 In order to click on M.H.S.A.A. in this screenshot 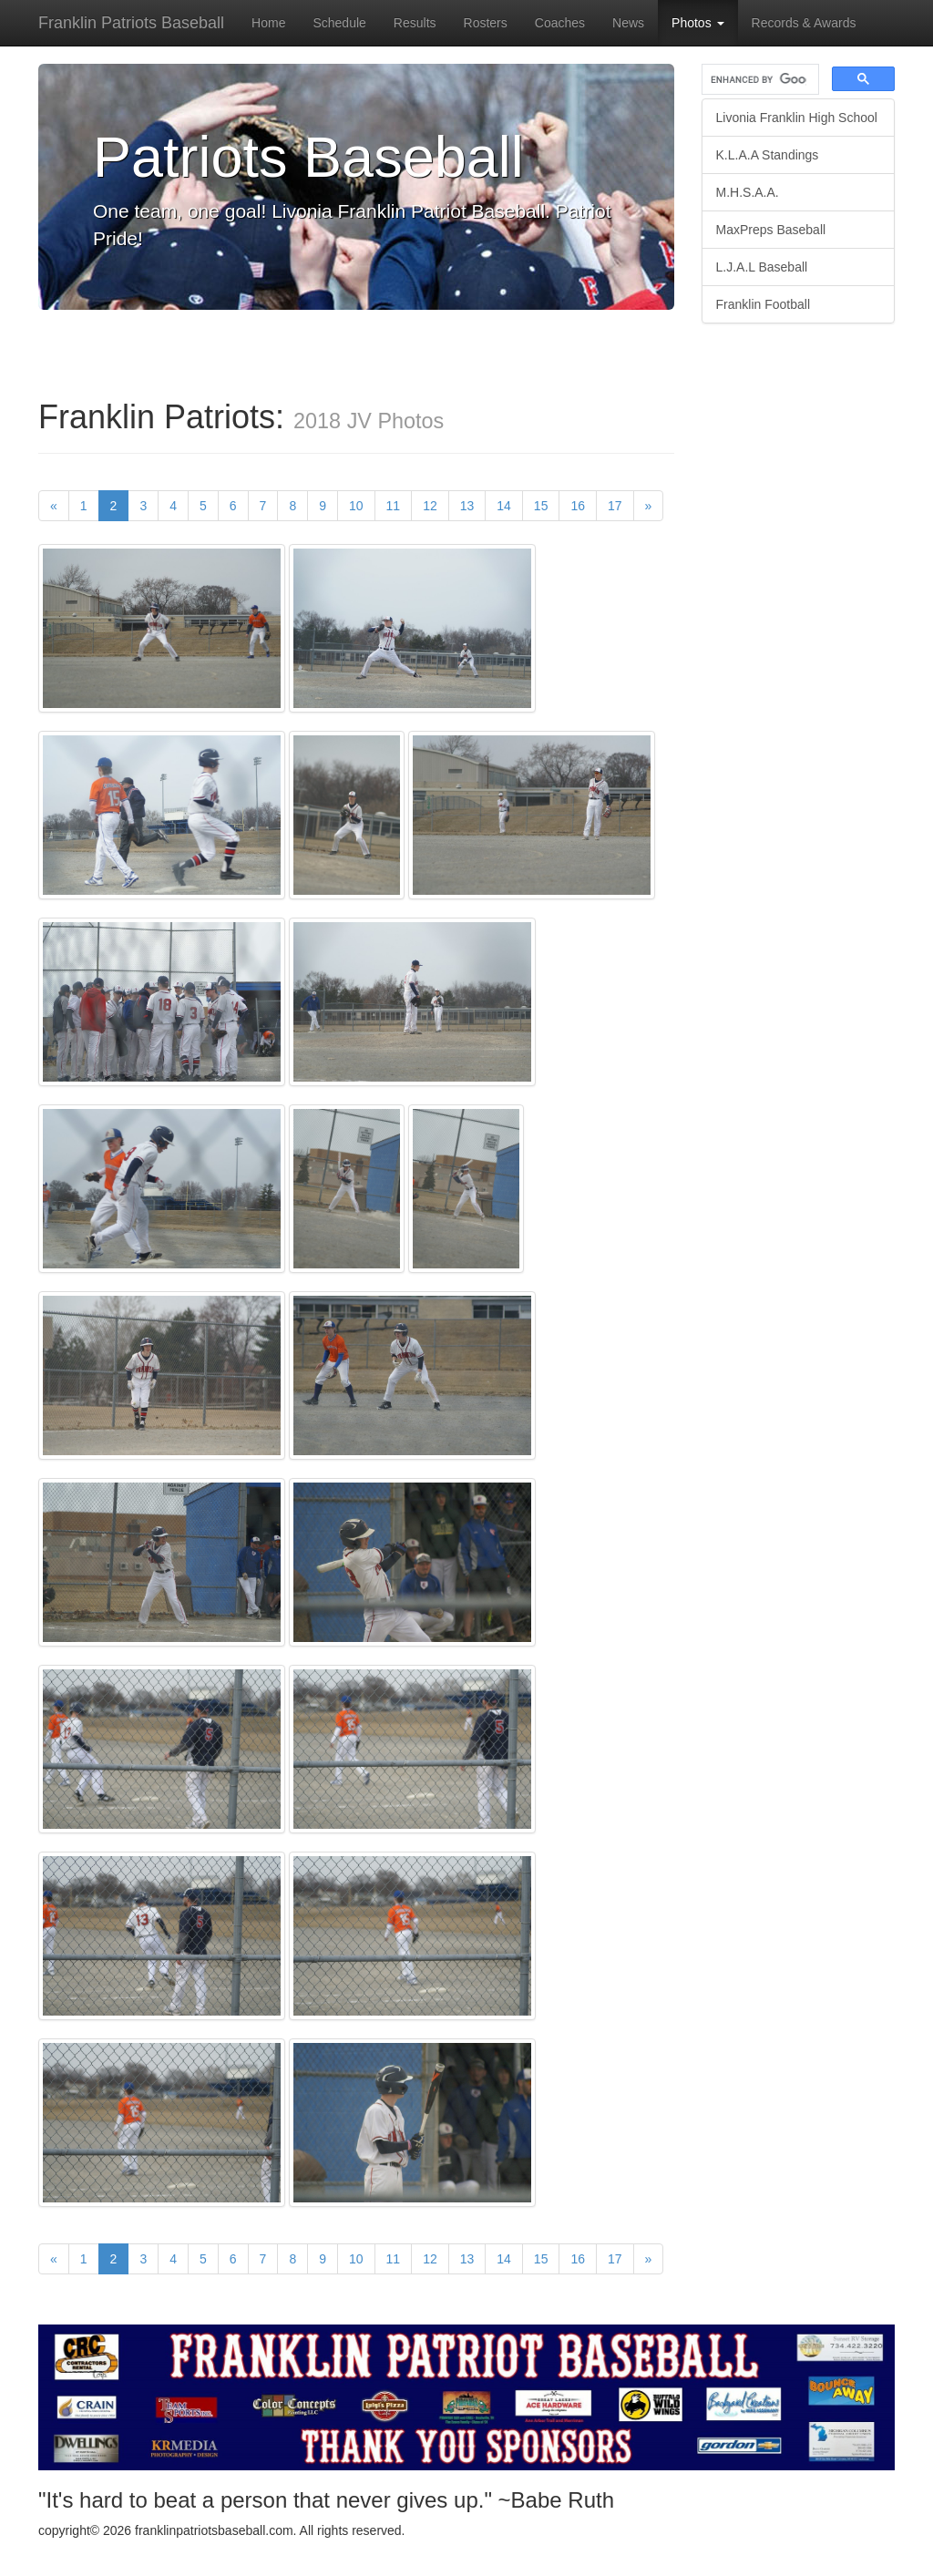, I will do `click(747, 192)`.